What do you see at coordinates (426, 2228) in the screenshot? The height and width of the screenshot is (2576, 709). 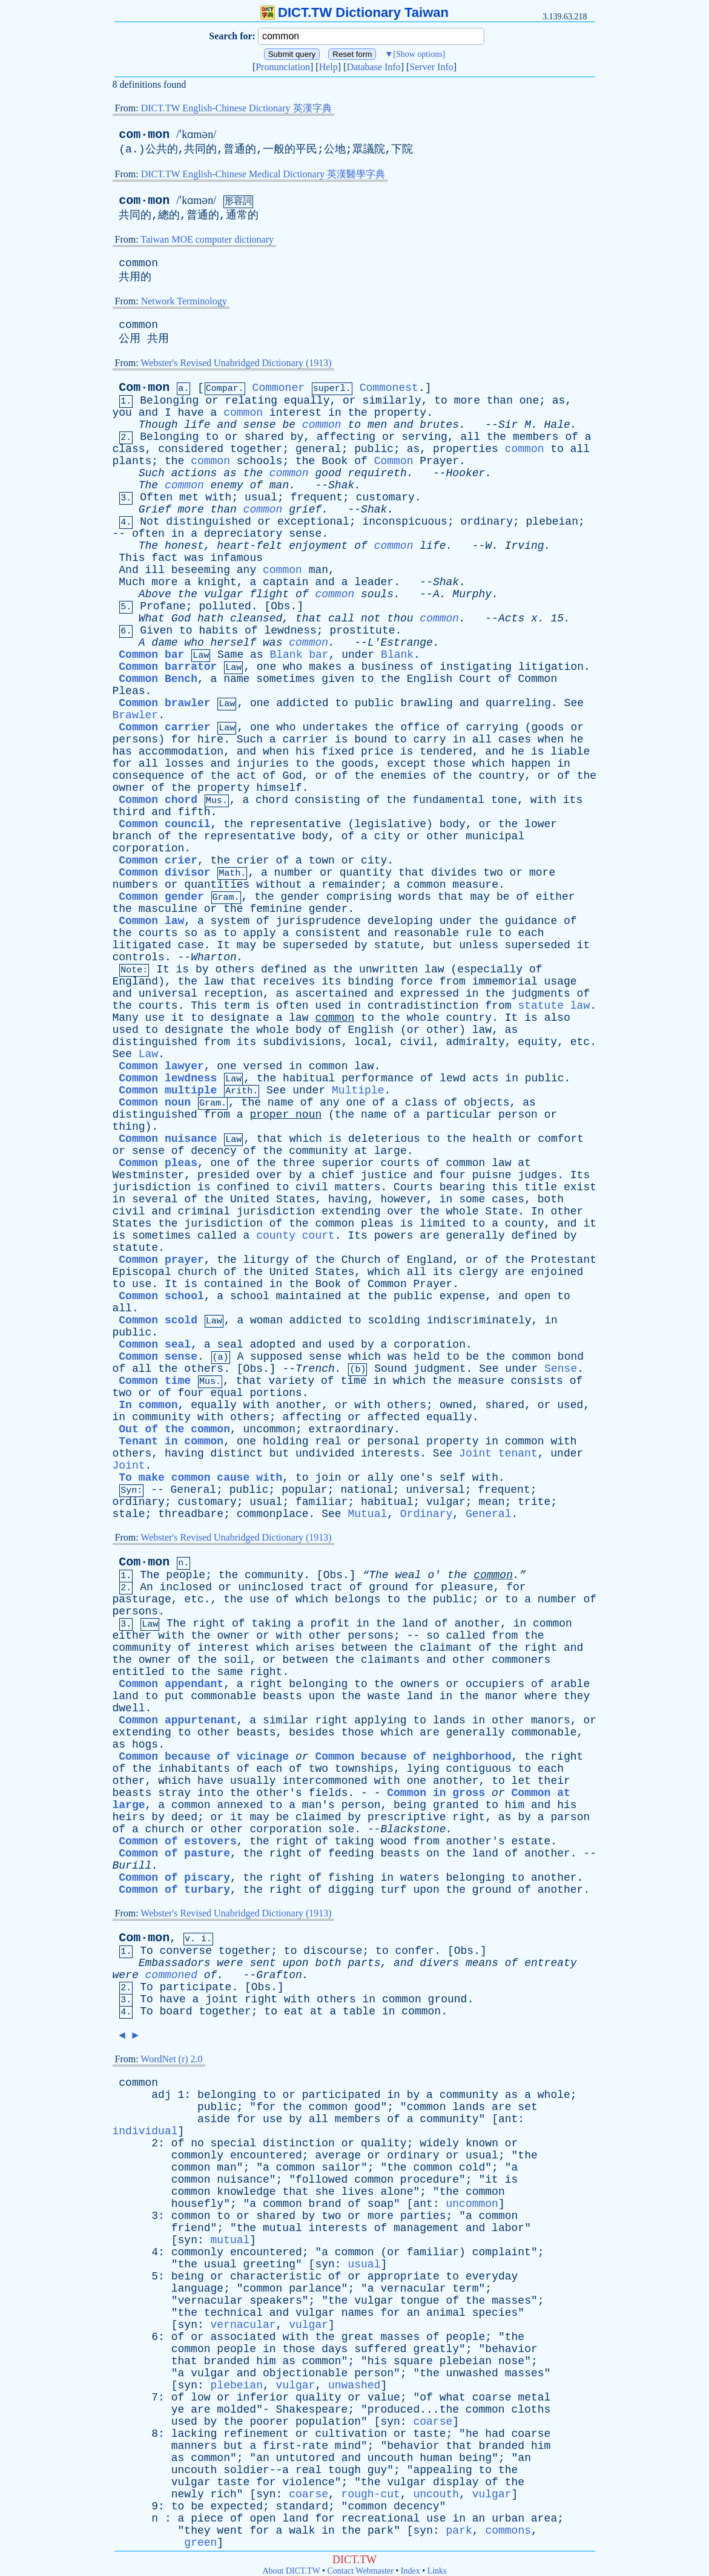 I see `management` at bounding box center [426, 2228].